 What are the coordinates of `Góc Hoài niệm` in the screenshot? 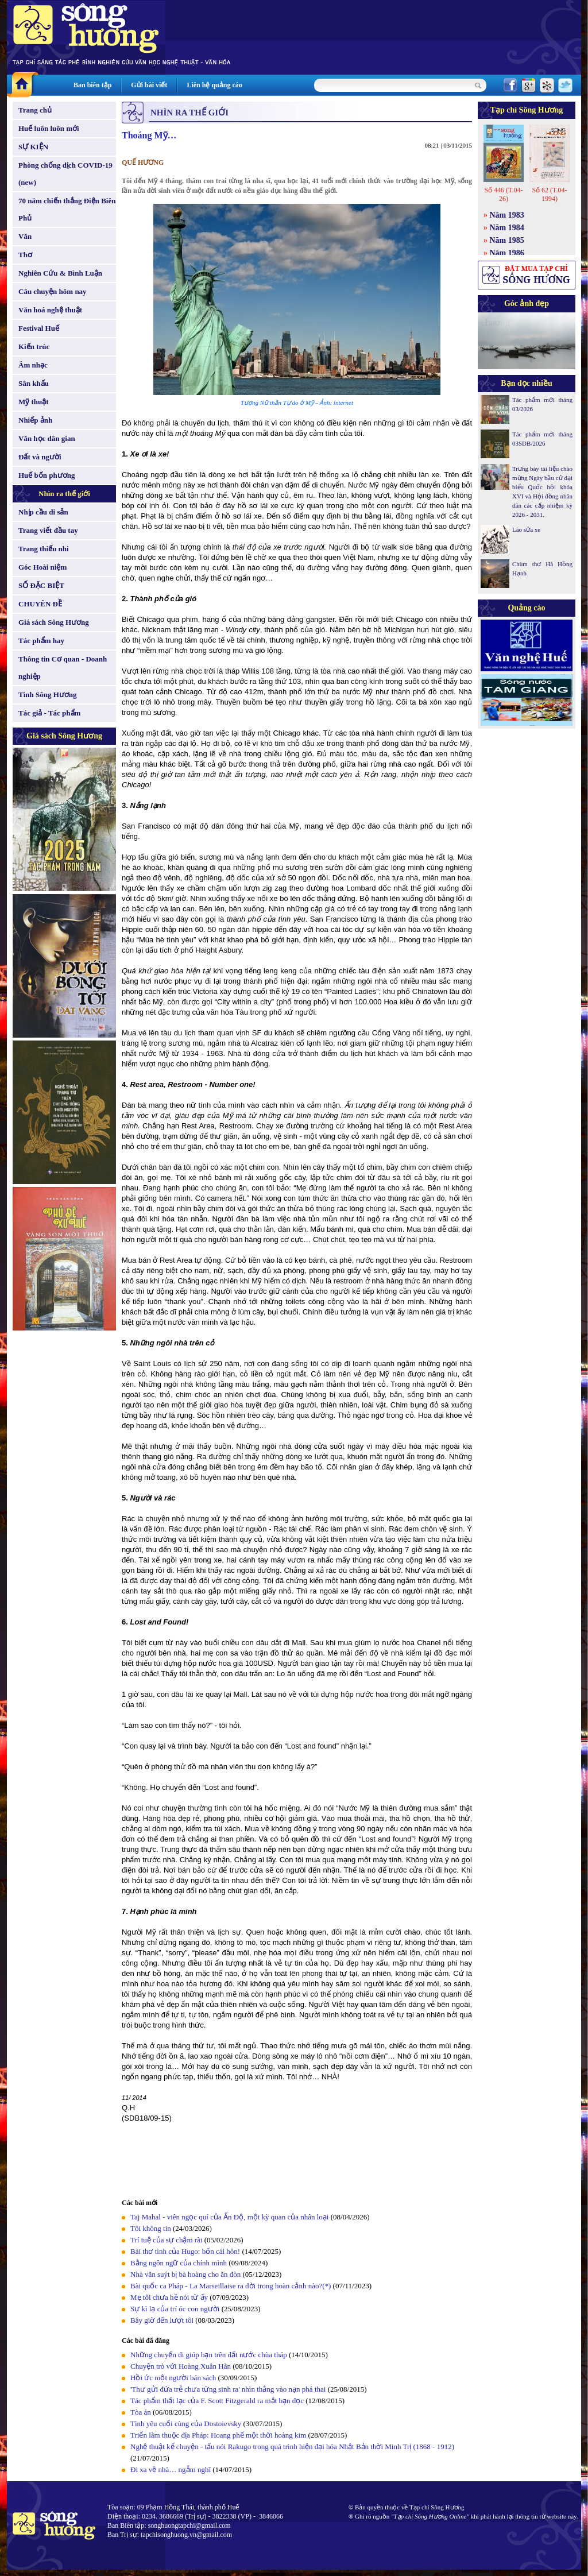 It's located at (42, 567).